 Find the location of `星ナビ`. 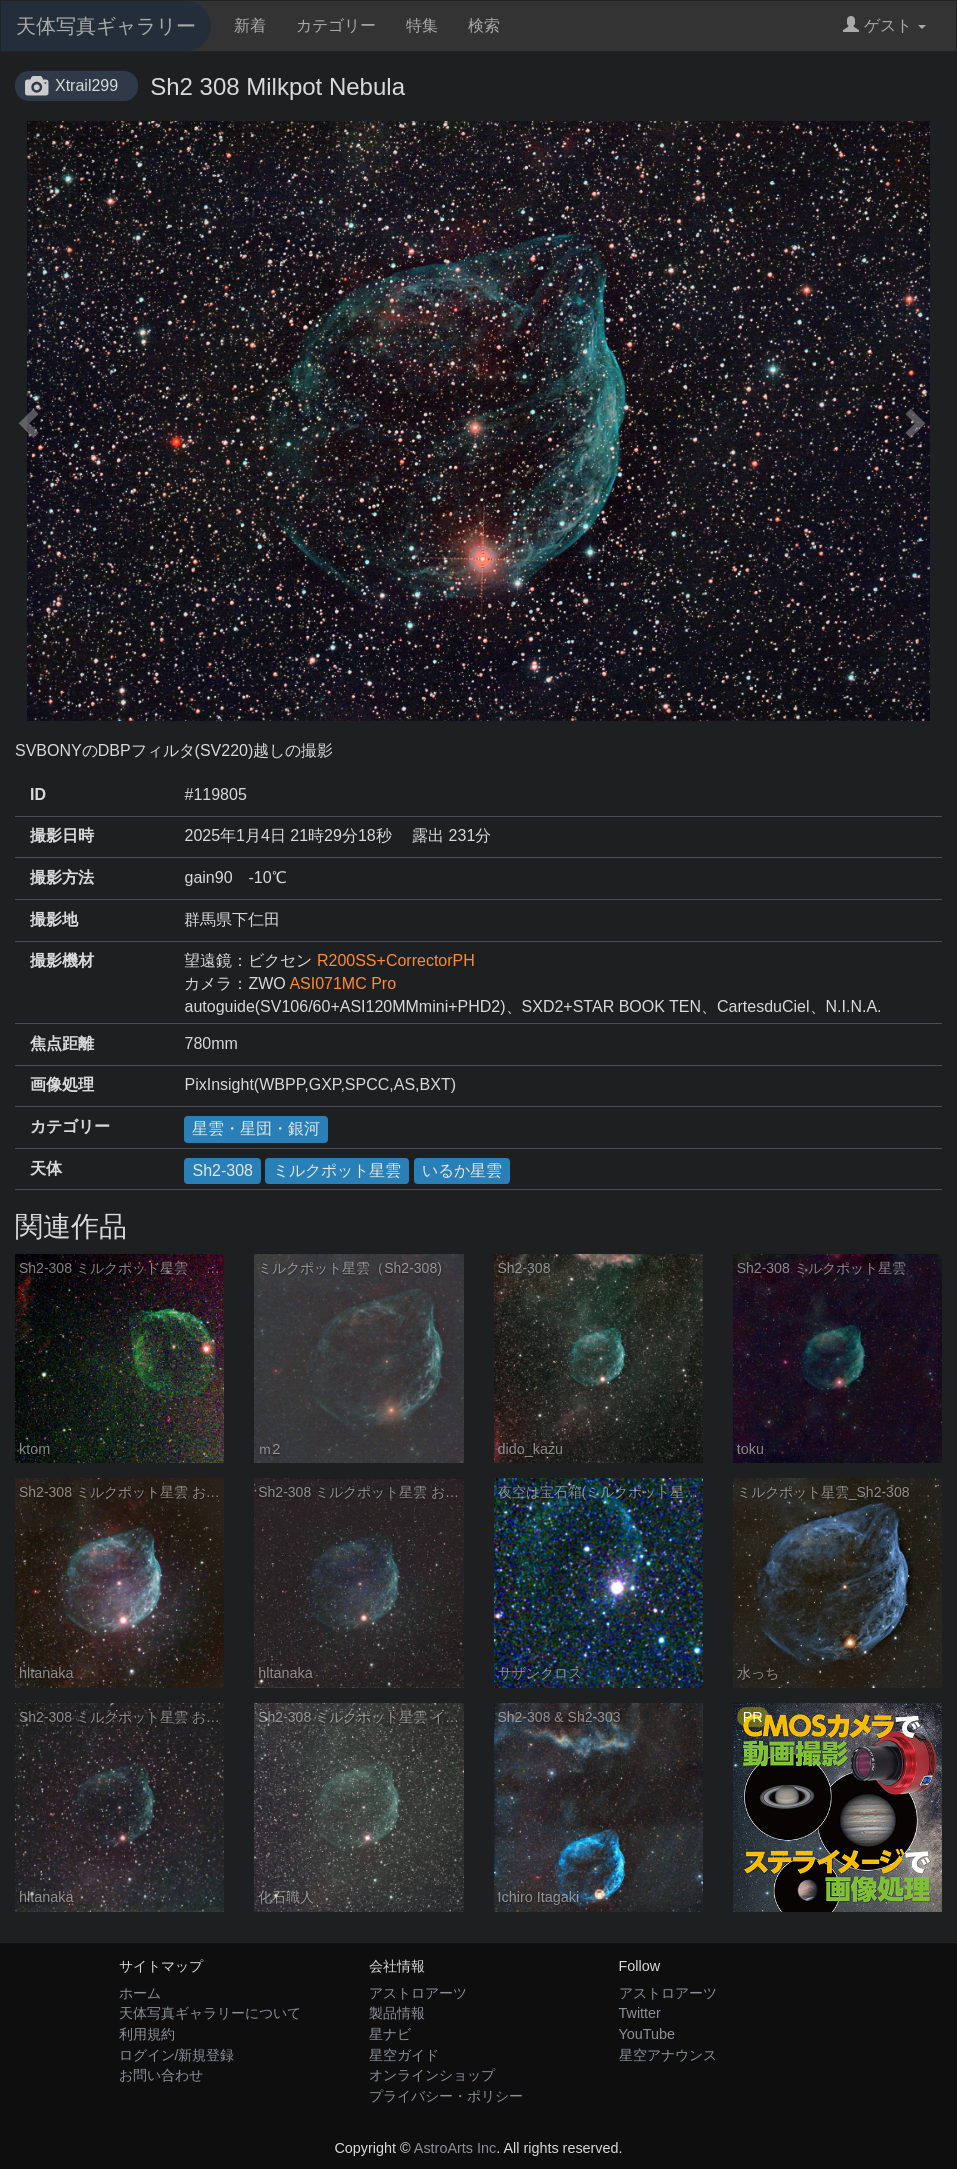

星ナビ is located at coordinates (390, 2034).